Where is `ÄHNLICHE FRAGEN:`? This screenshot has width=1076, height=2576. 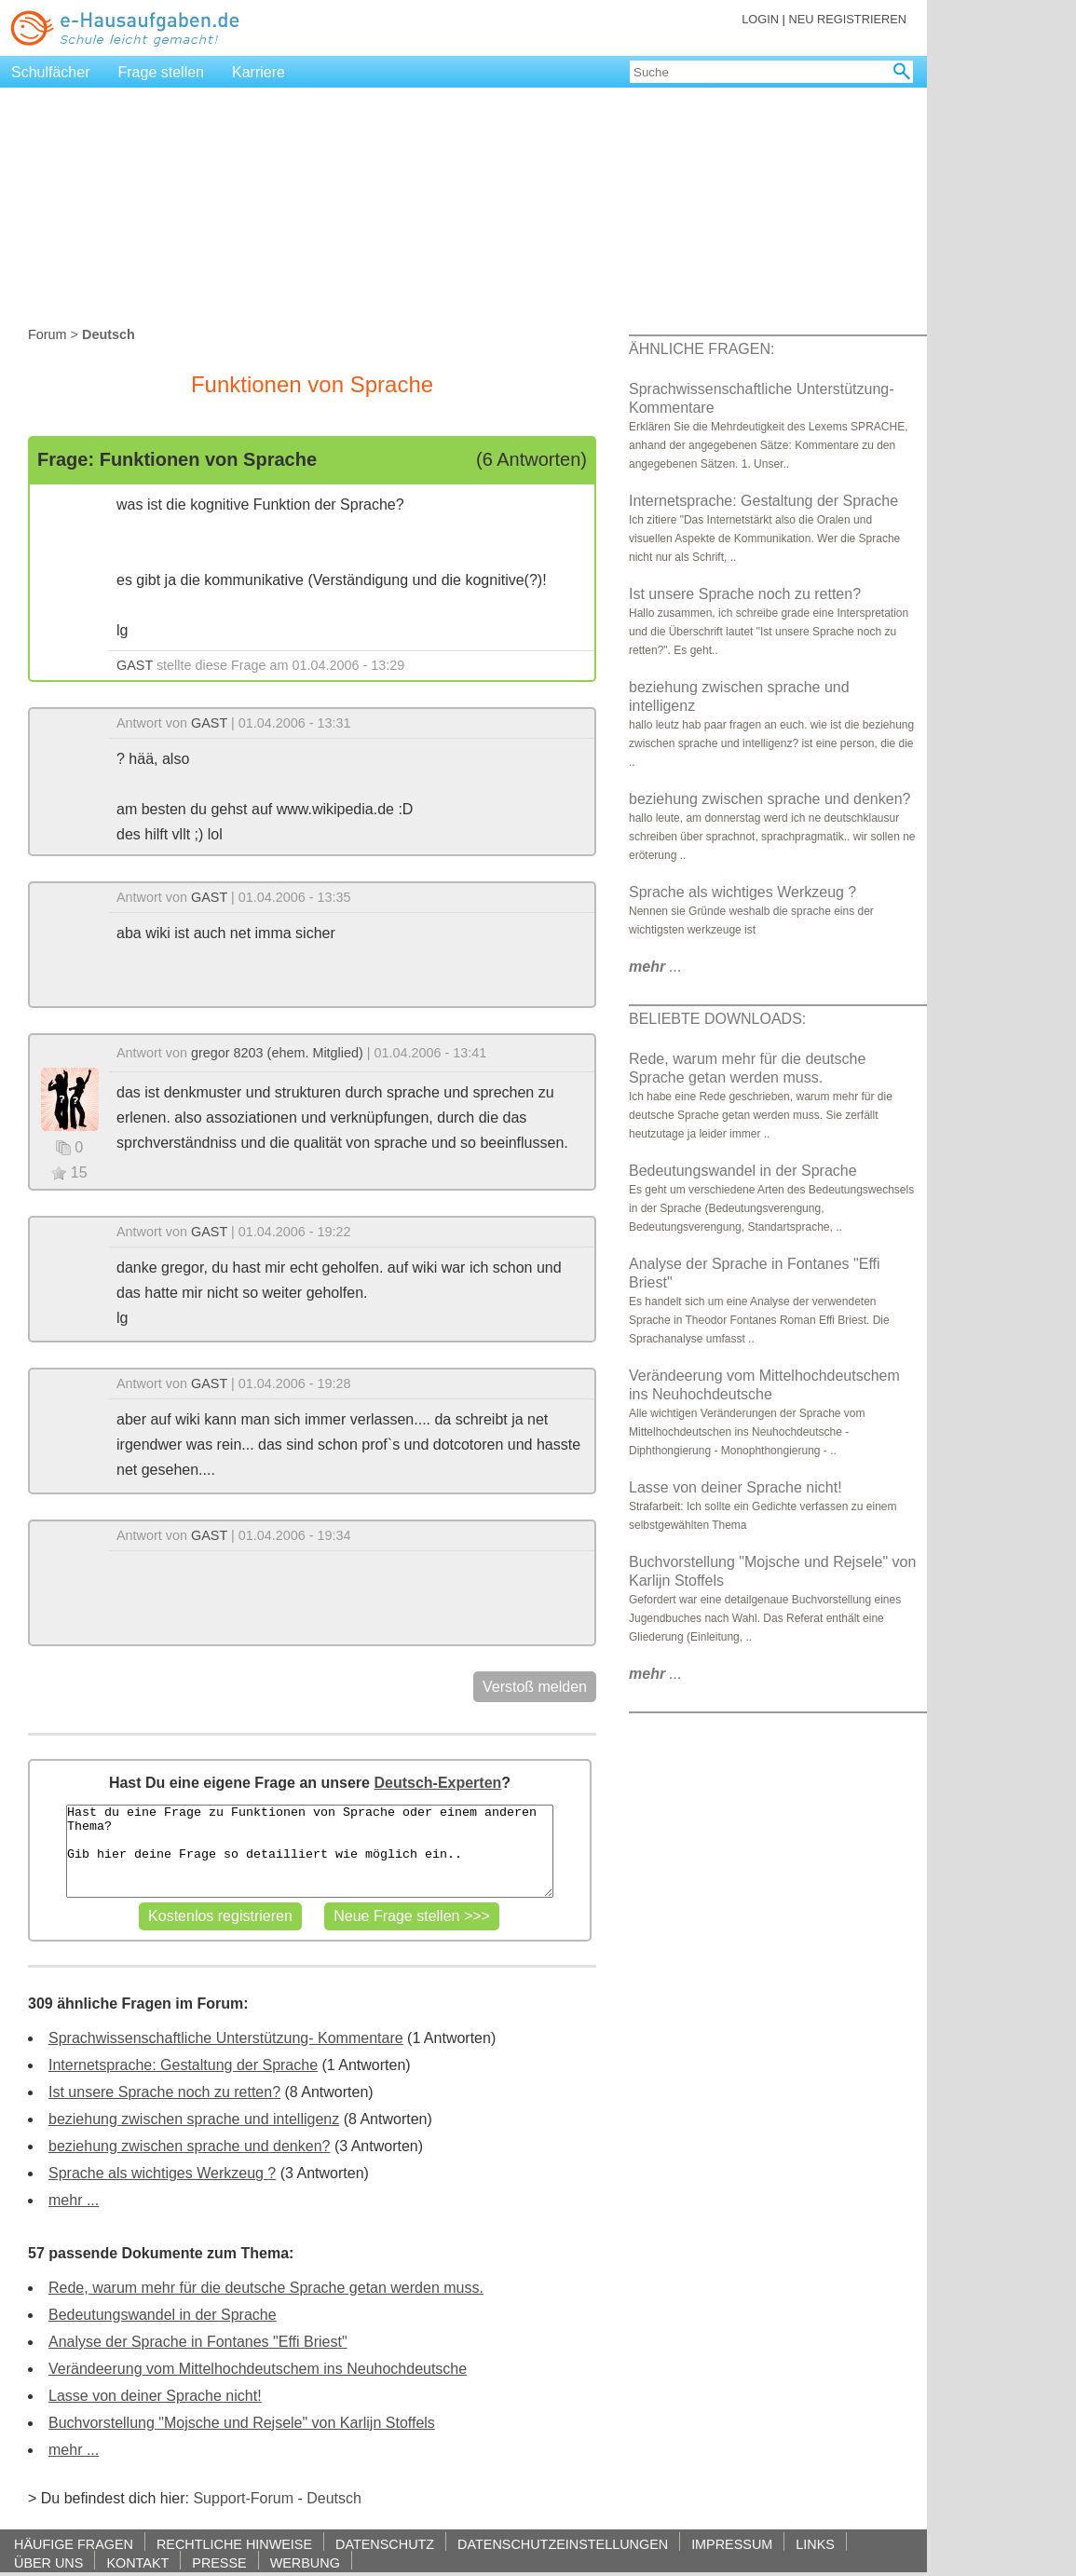 ÄHNLICHE FRAGEN: is located at coordinates (701, 349).